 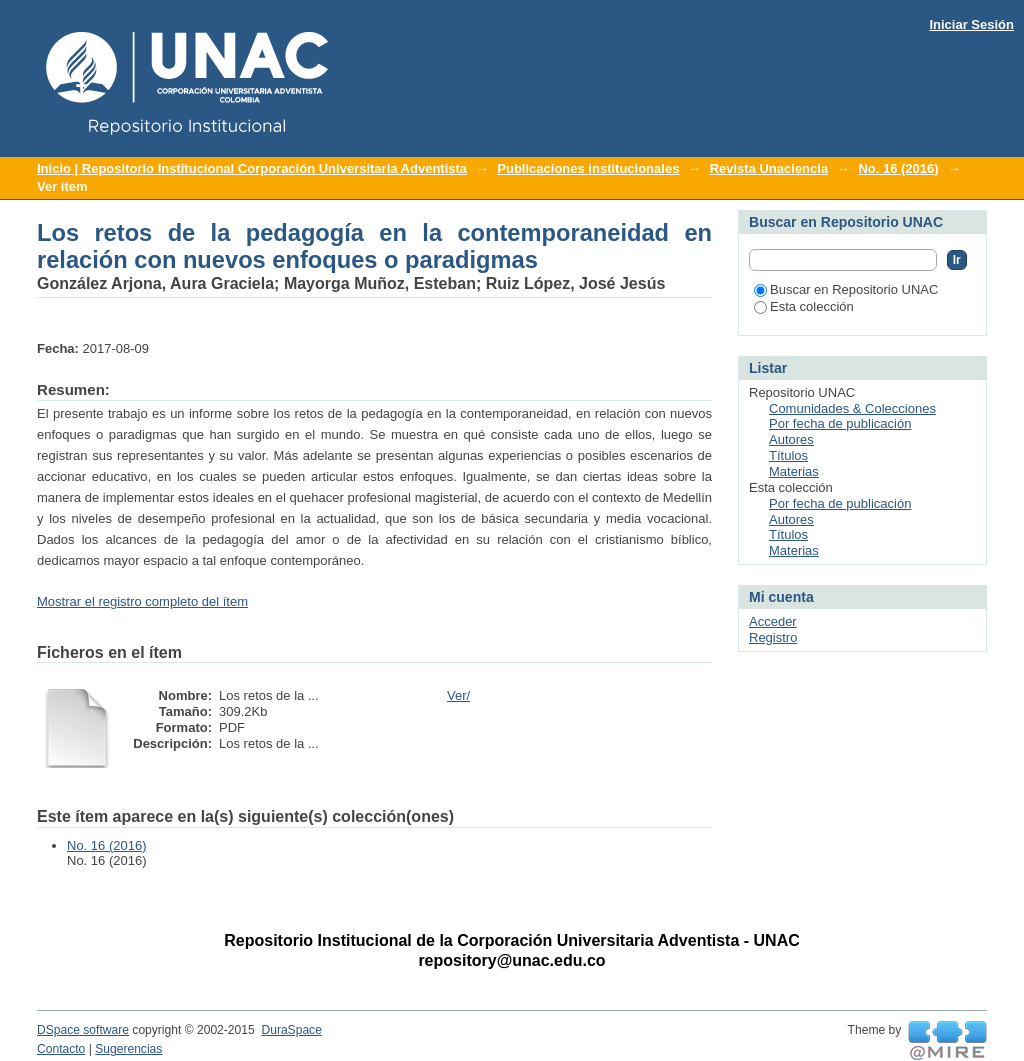 What do you see at coordinates (898, 168) in the screenshot?
I see `No. 16 (2016)` at bounding box center [898, 168].